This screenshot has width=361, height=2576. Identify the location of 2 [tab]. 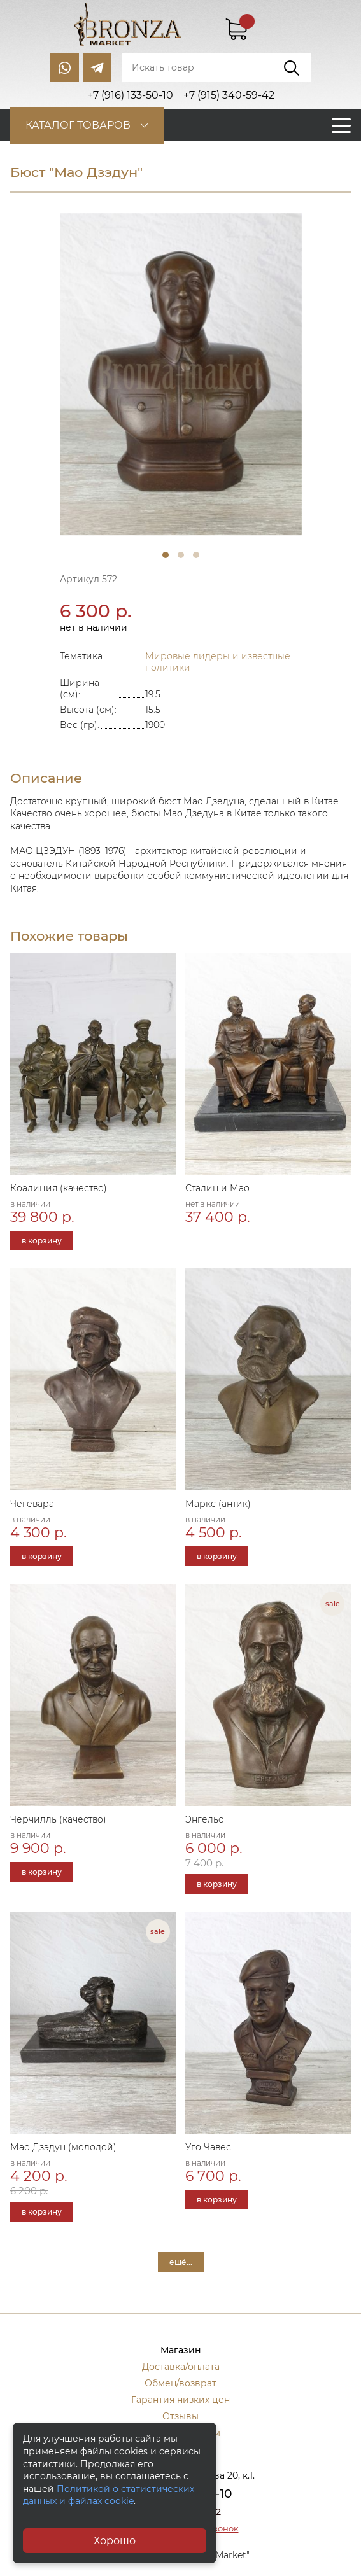
(181, 555).